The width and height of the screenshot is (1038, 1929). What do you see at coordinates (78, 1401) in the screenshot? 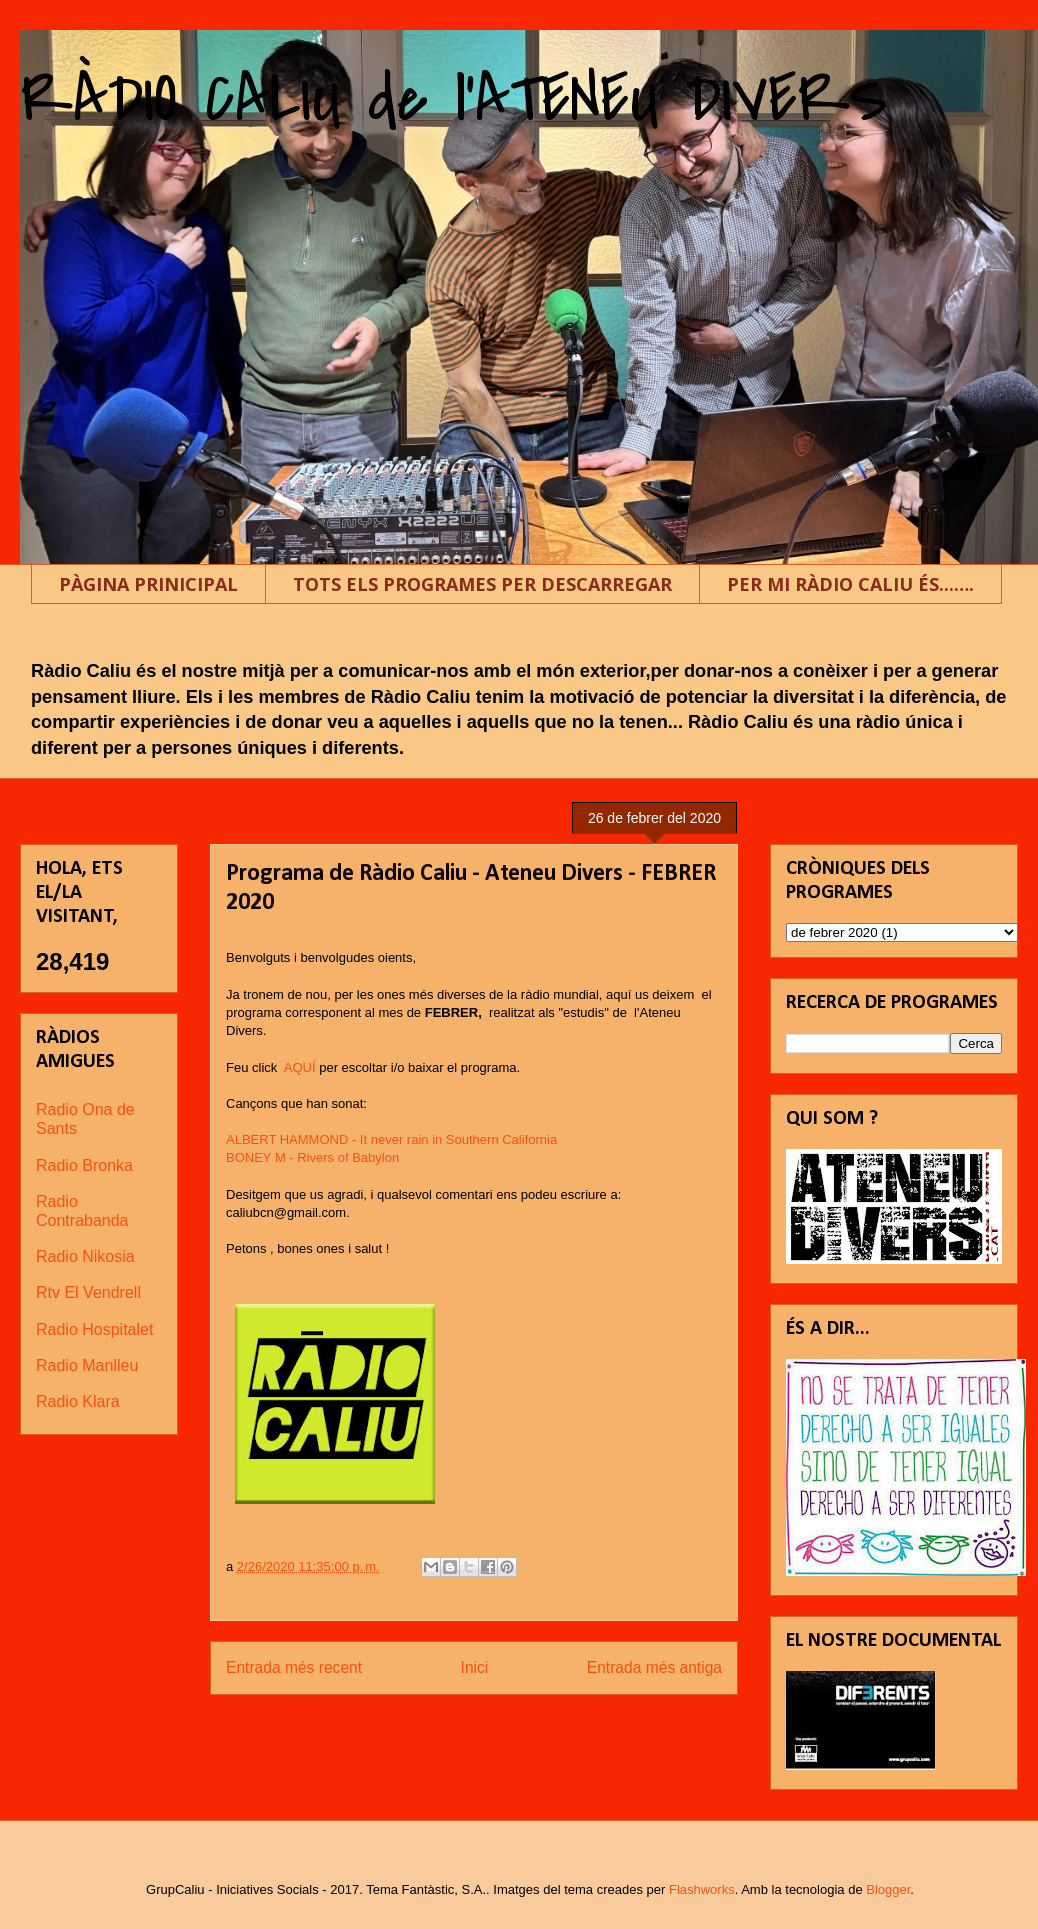
I see `Radio Klara` at bounding box center [78, 1401].